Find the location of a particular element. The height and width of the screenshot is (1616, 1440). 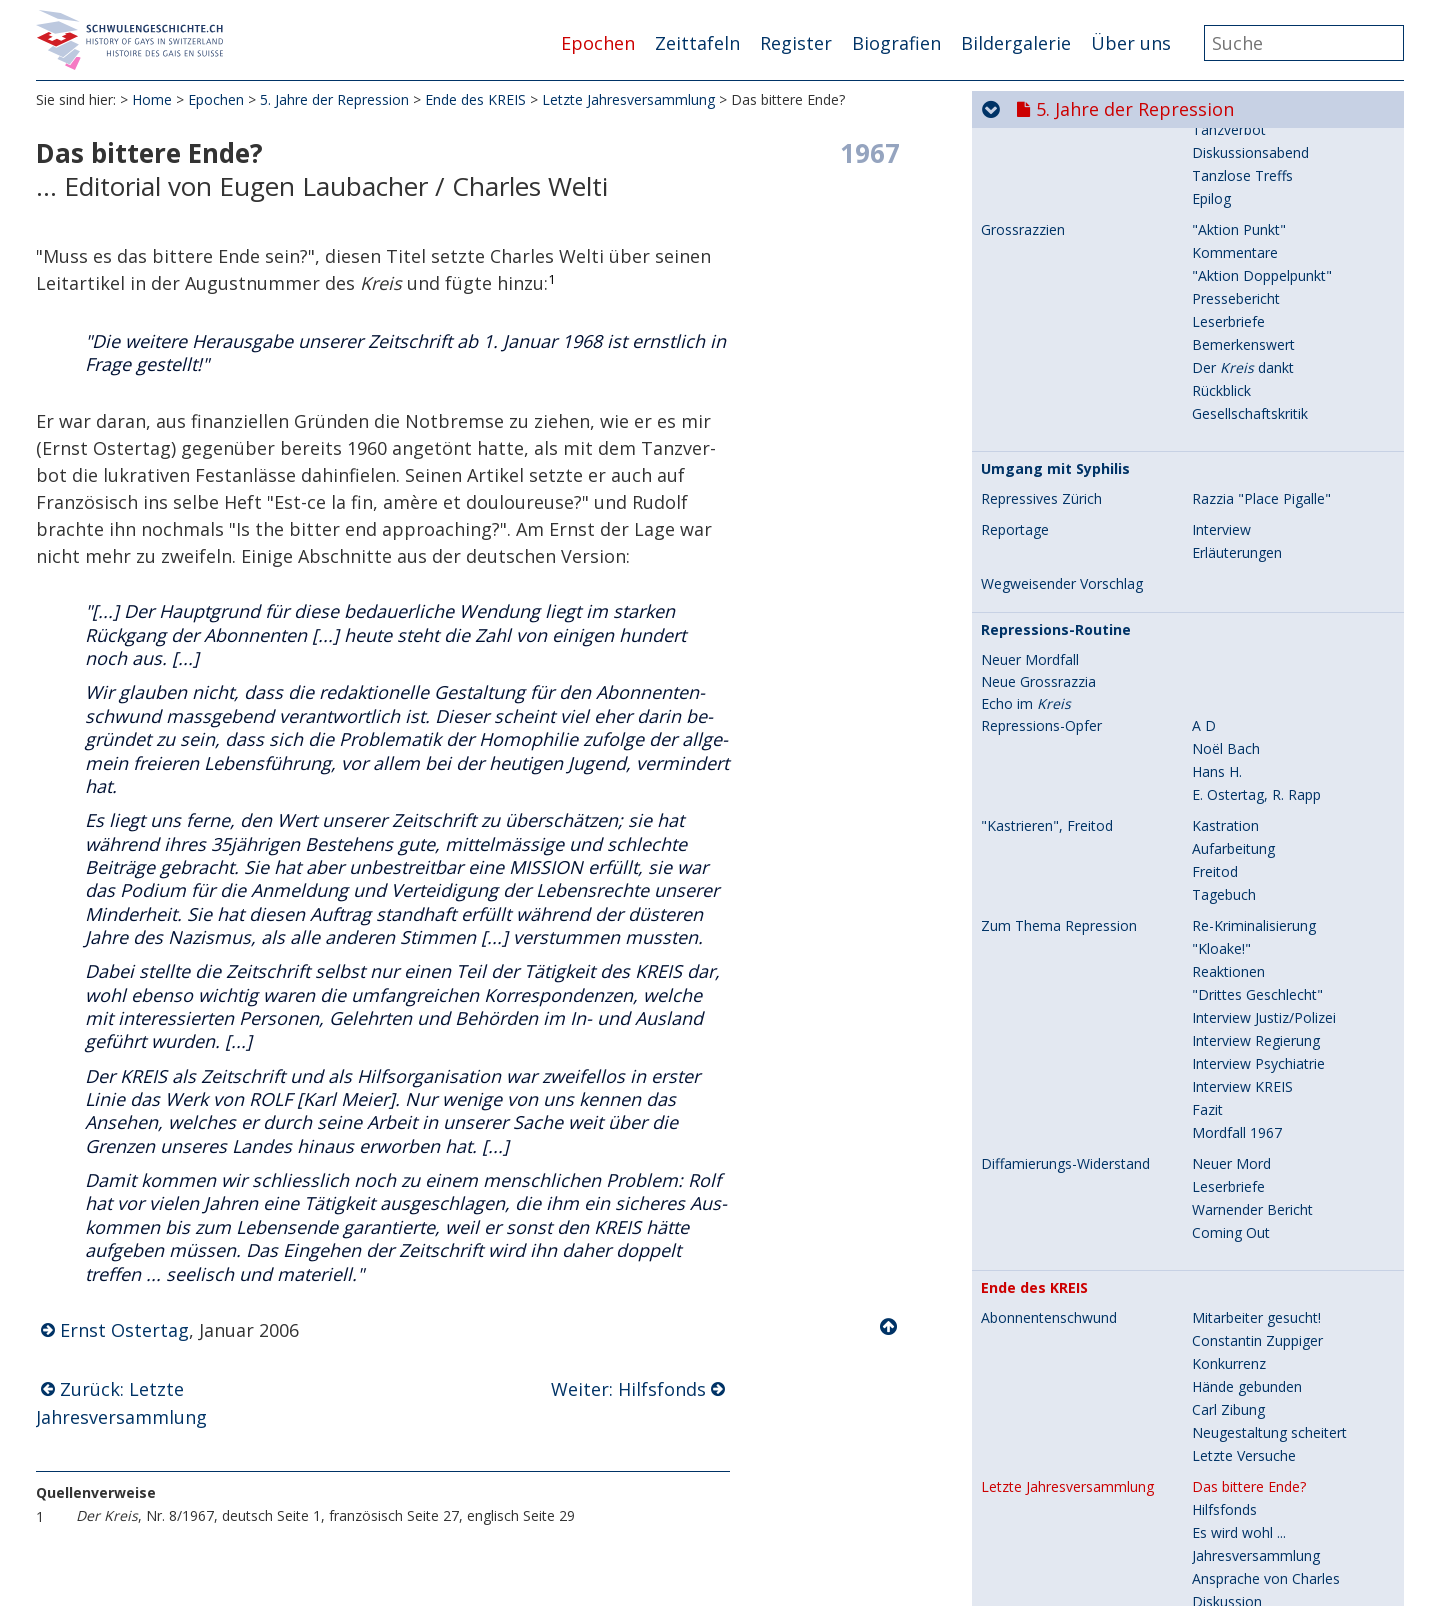

Beschluss is located at coordinates (1224, 1009).